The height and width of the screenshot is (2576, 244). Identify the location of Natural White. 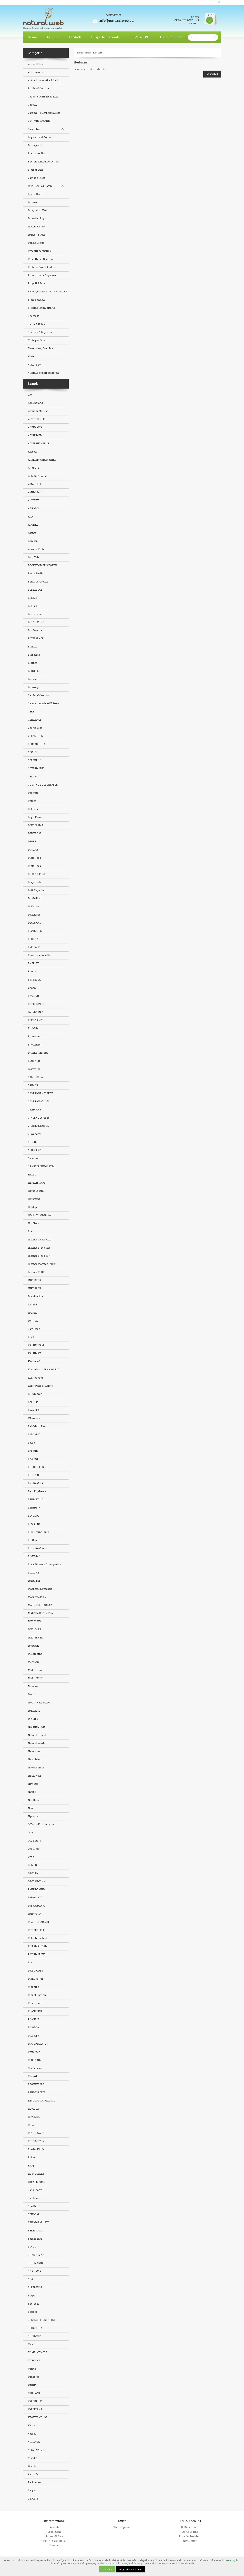
(36, 1743).